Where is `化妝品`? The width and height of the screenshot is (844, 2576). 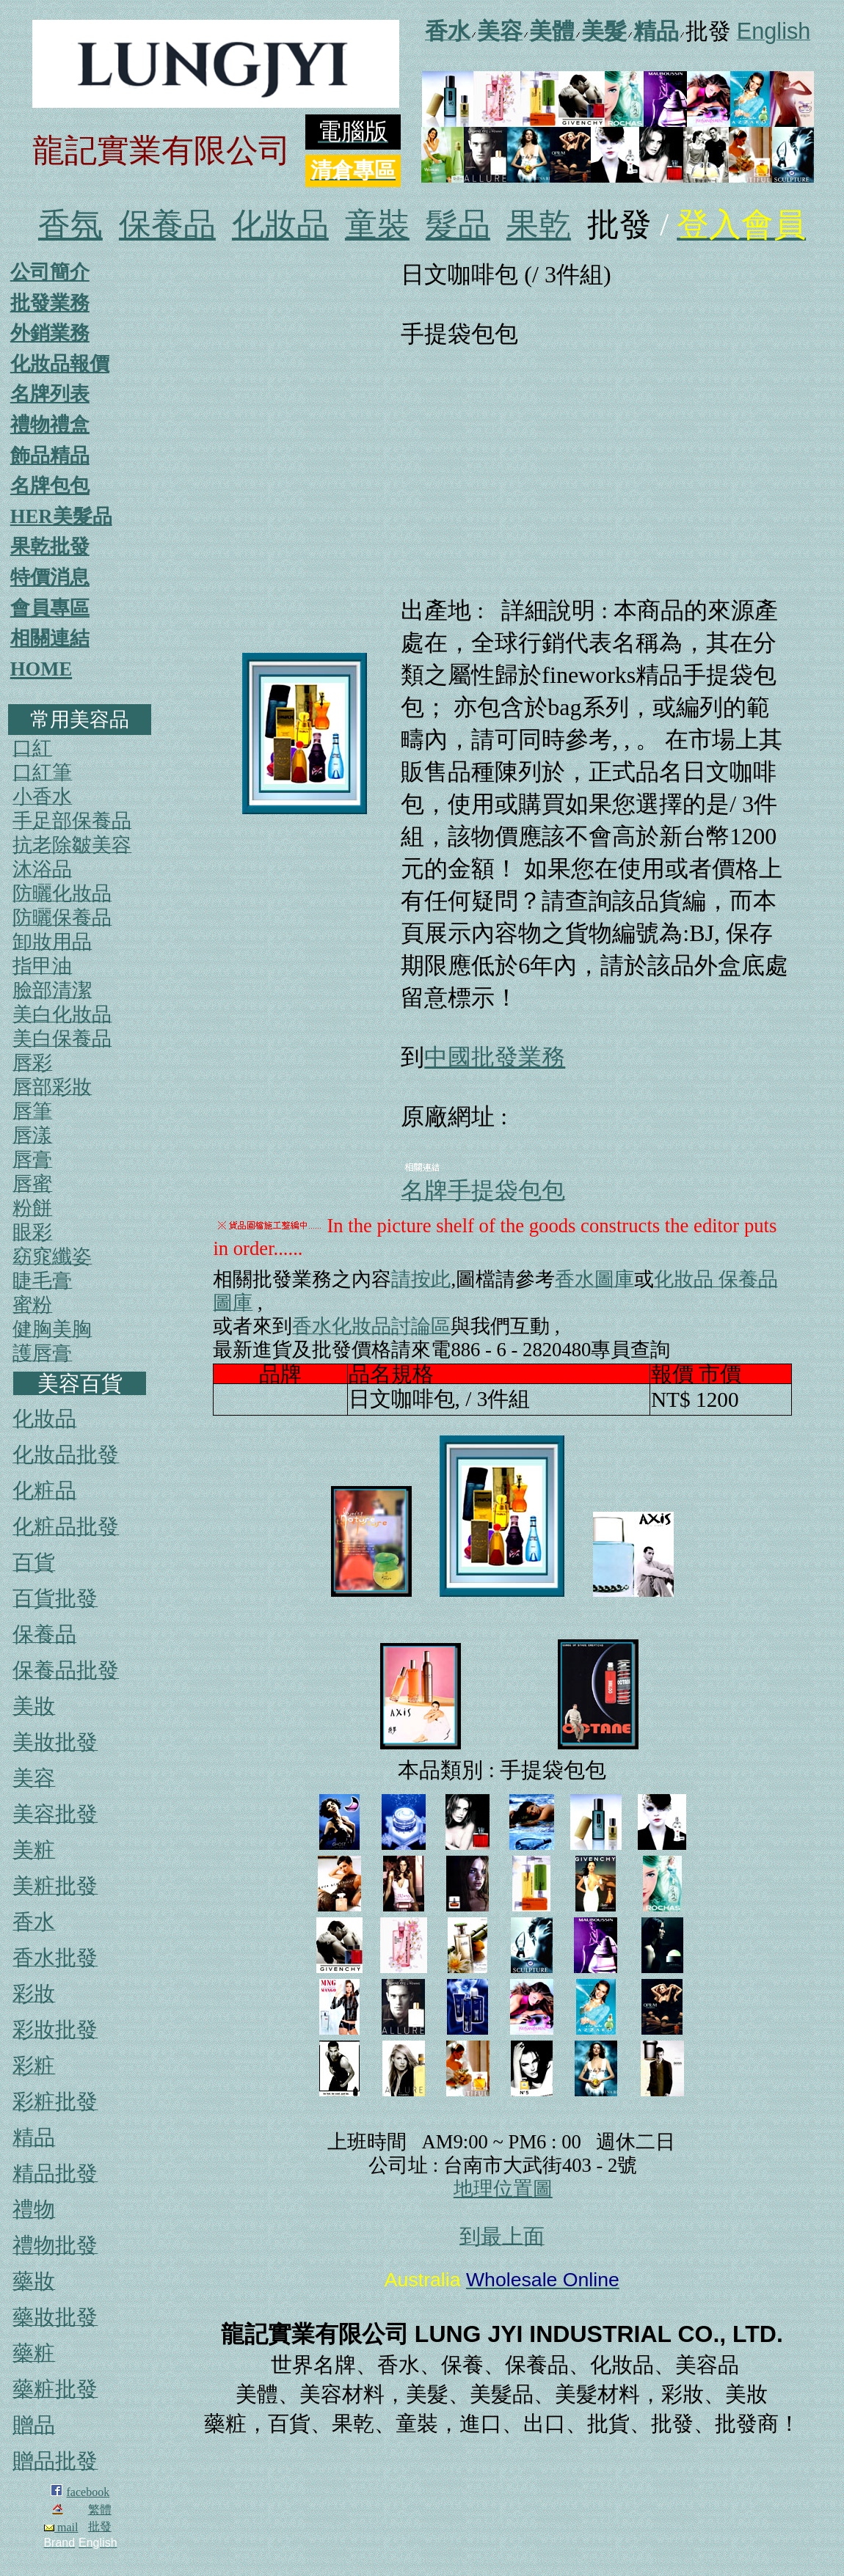 化妝品 is located at coordinates (280, 225).